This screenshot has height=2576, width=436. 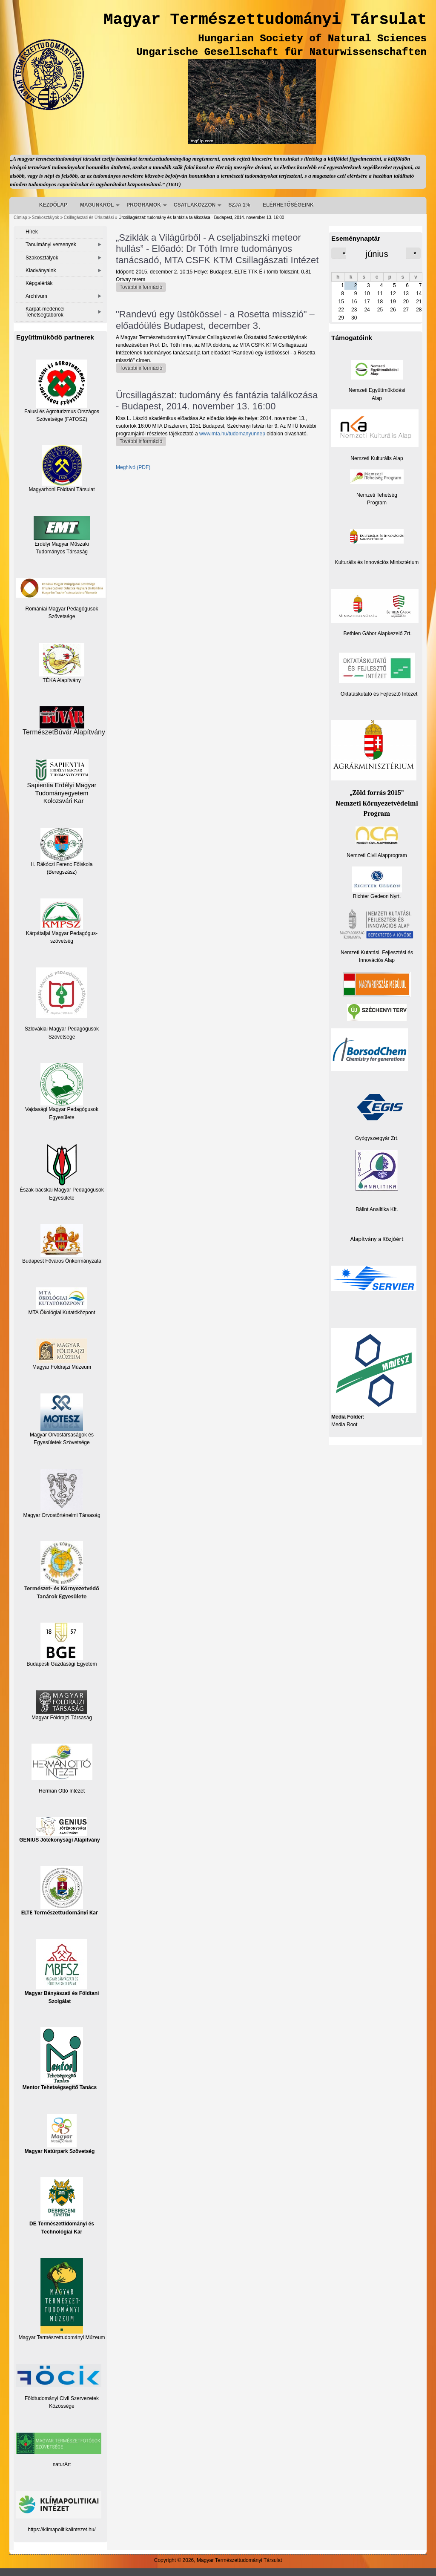 I want to click on Archívum, so click(x=36, y=296).